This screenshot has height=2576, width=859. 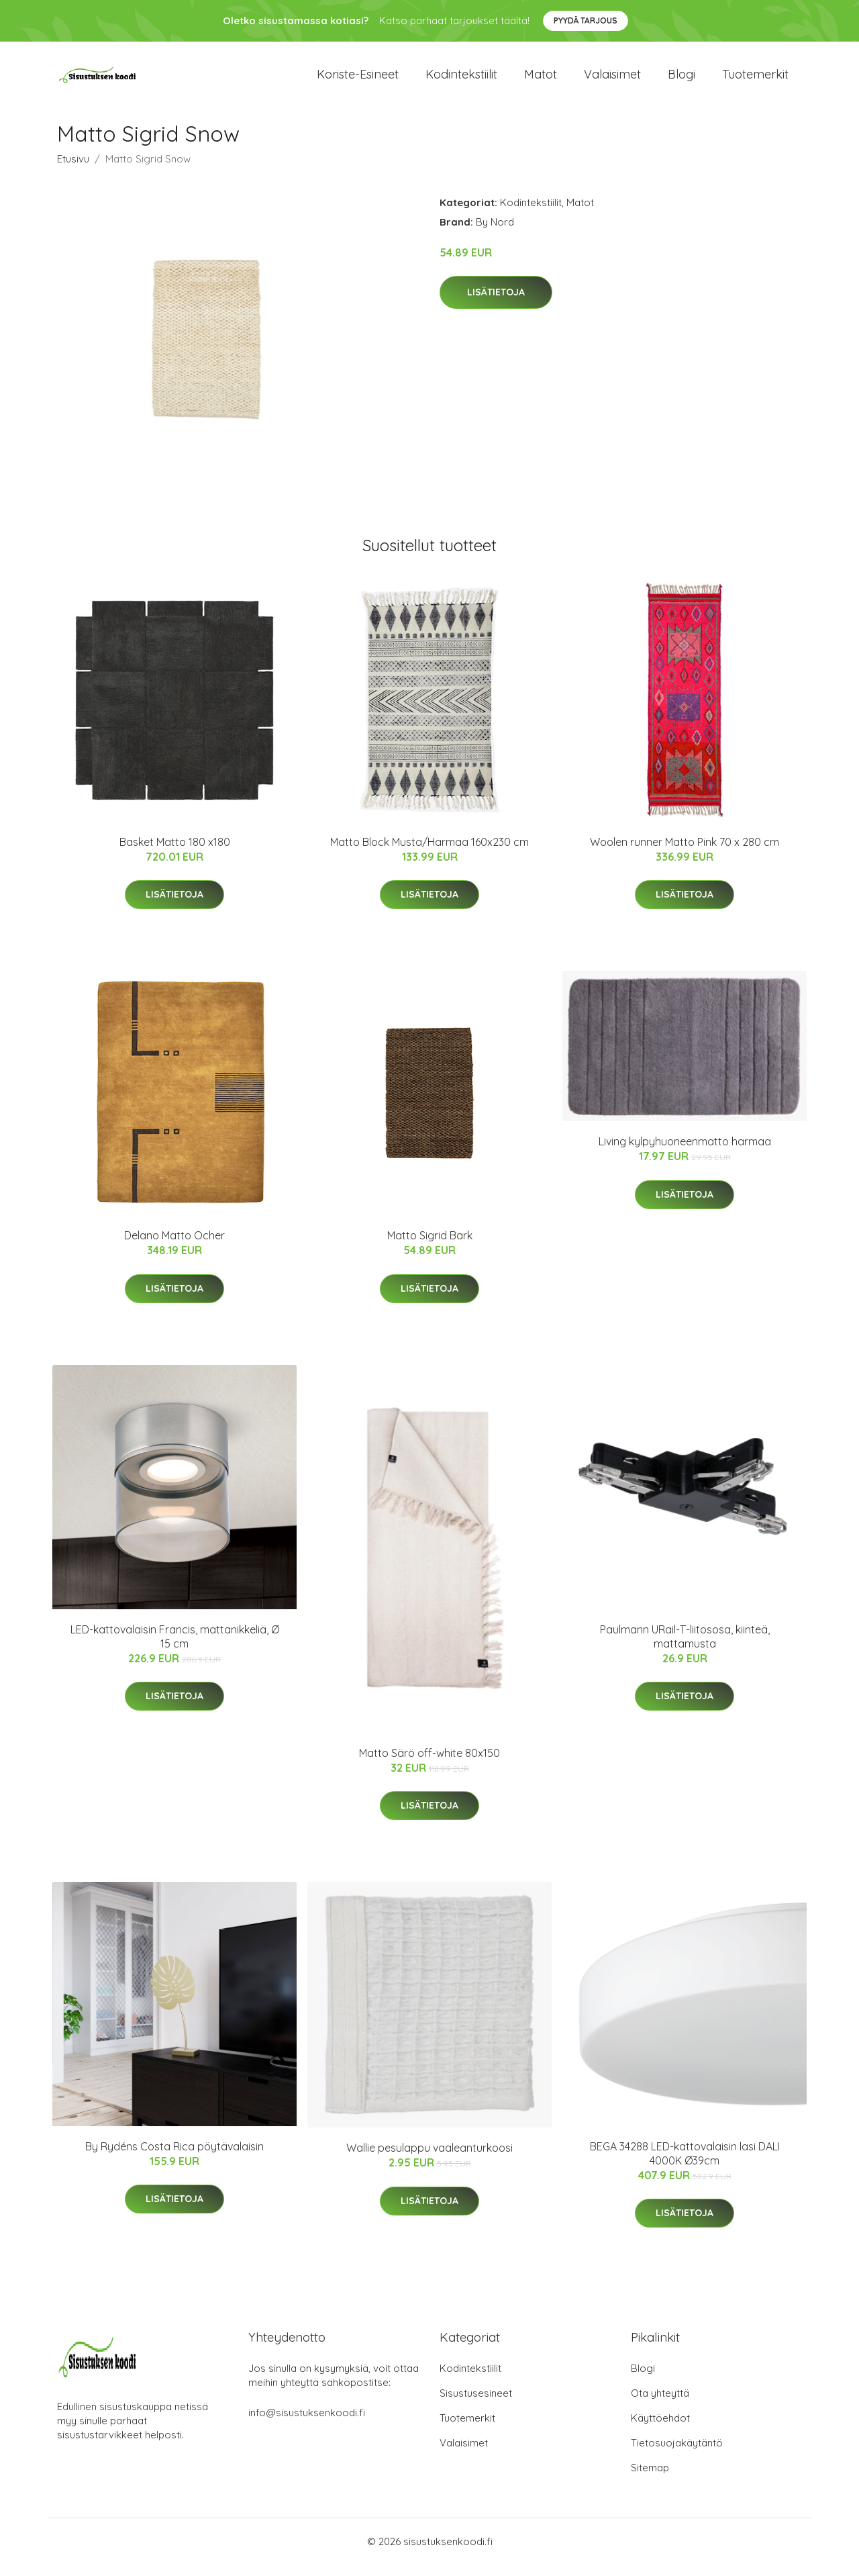 What do you see at coordinates (174, 853) in the screenshot?
I see `Basket Matto 180 x180` at bounding box center [174, 853].